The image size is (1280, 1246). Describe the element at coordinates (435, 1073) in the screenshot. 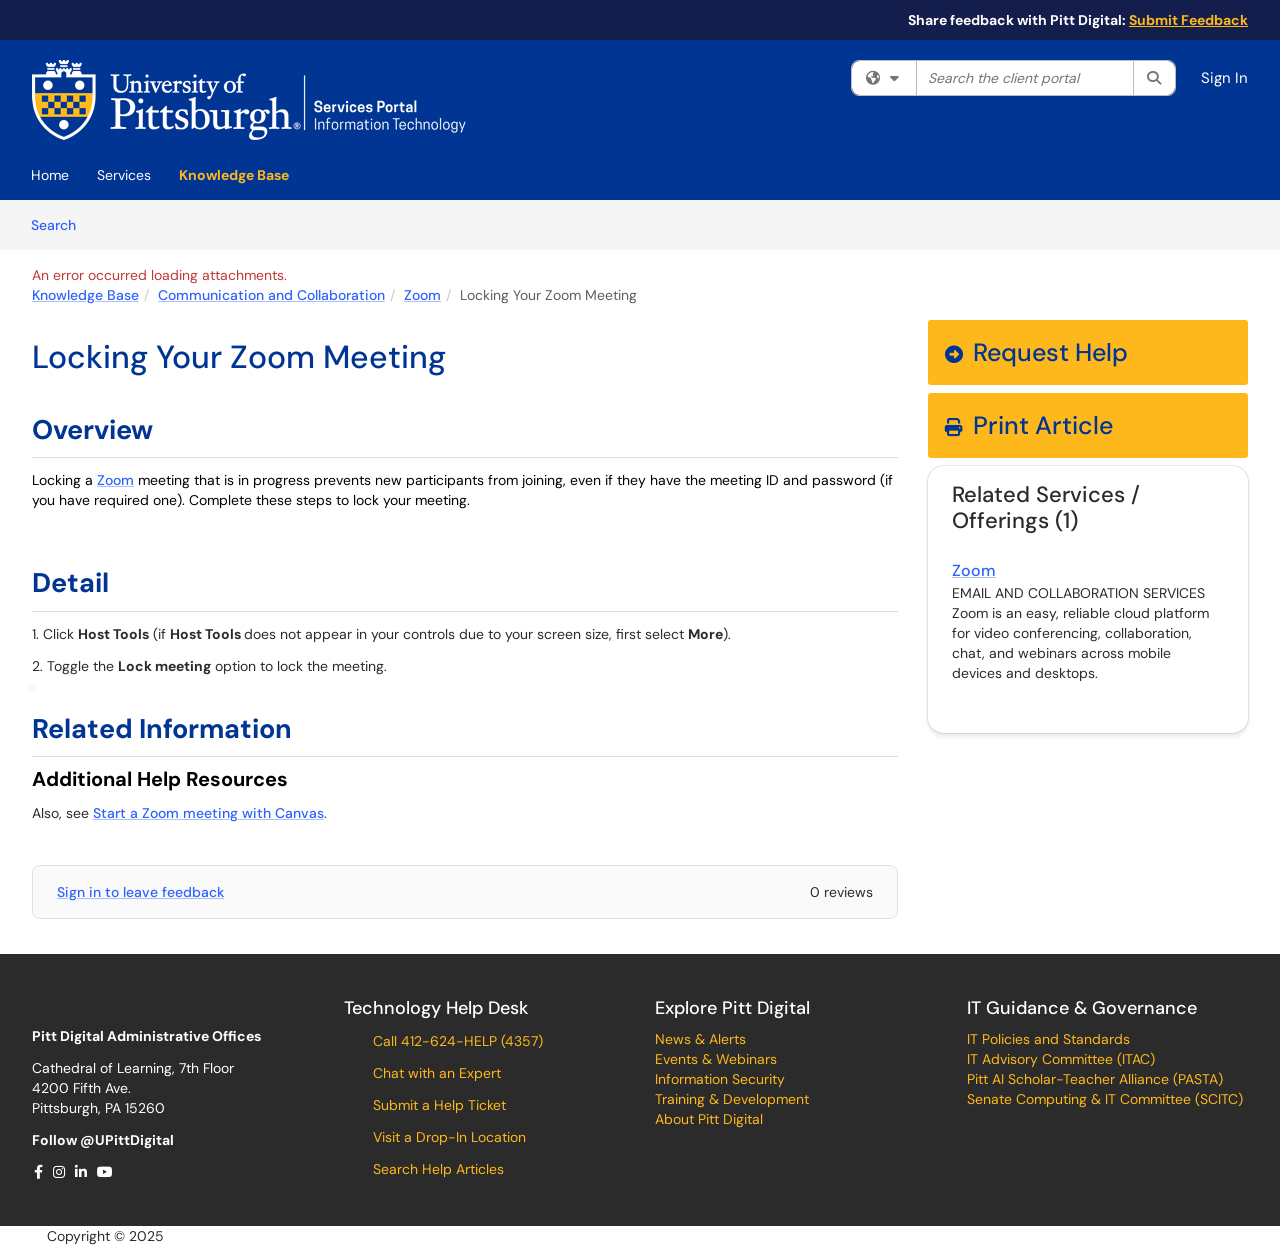

I see `Chat with an Expert` at that location.